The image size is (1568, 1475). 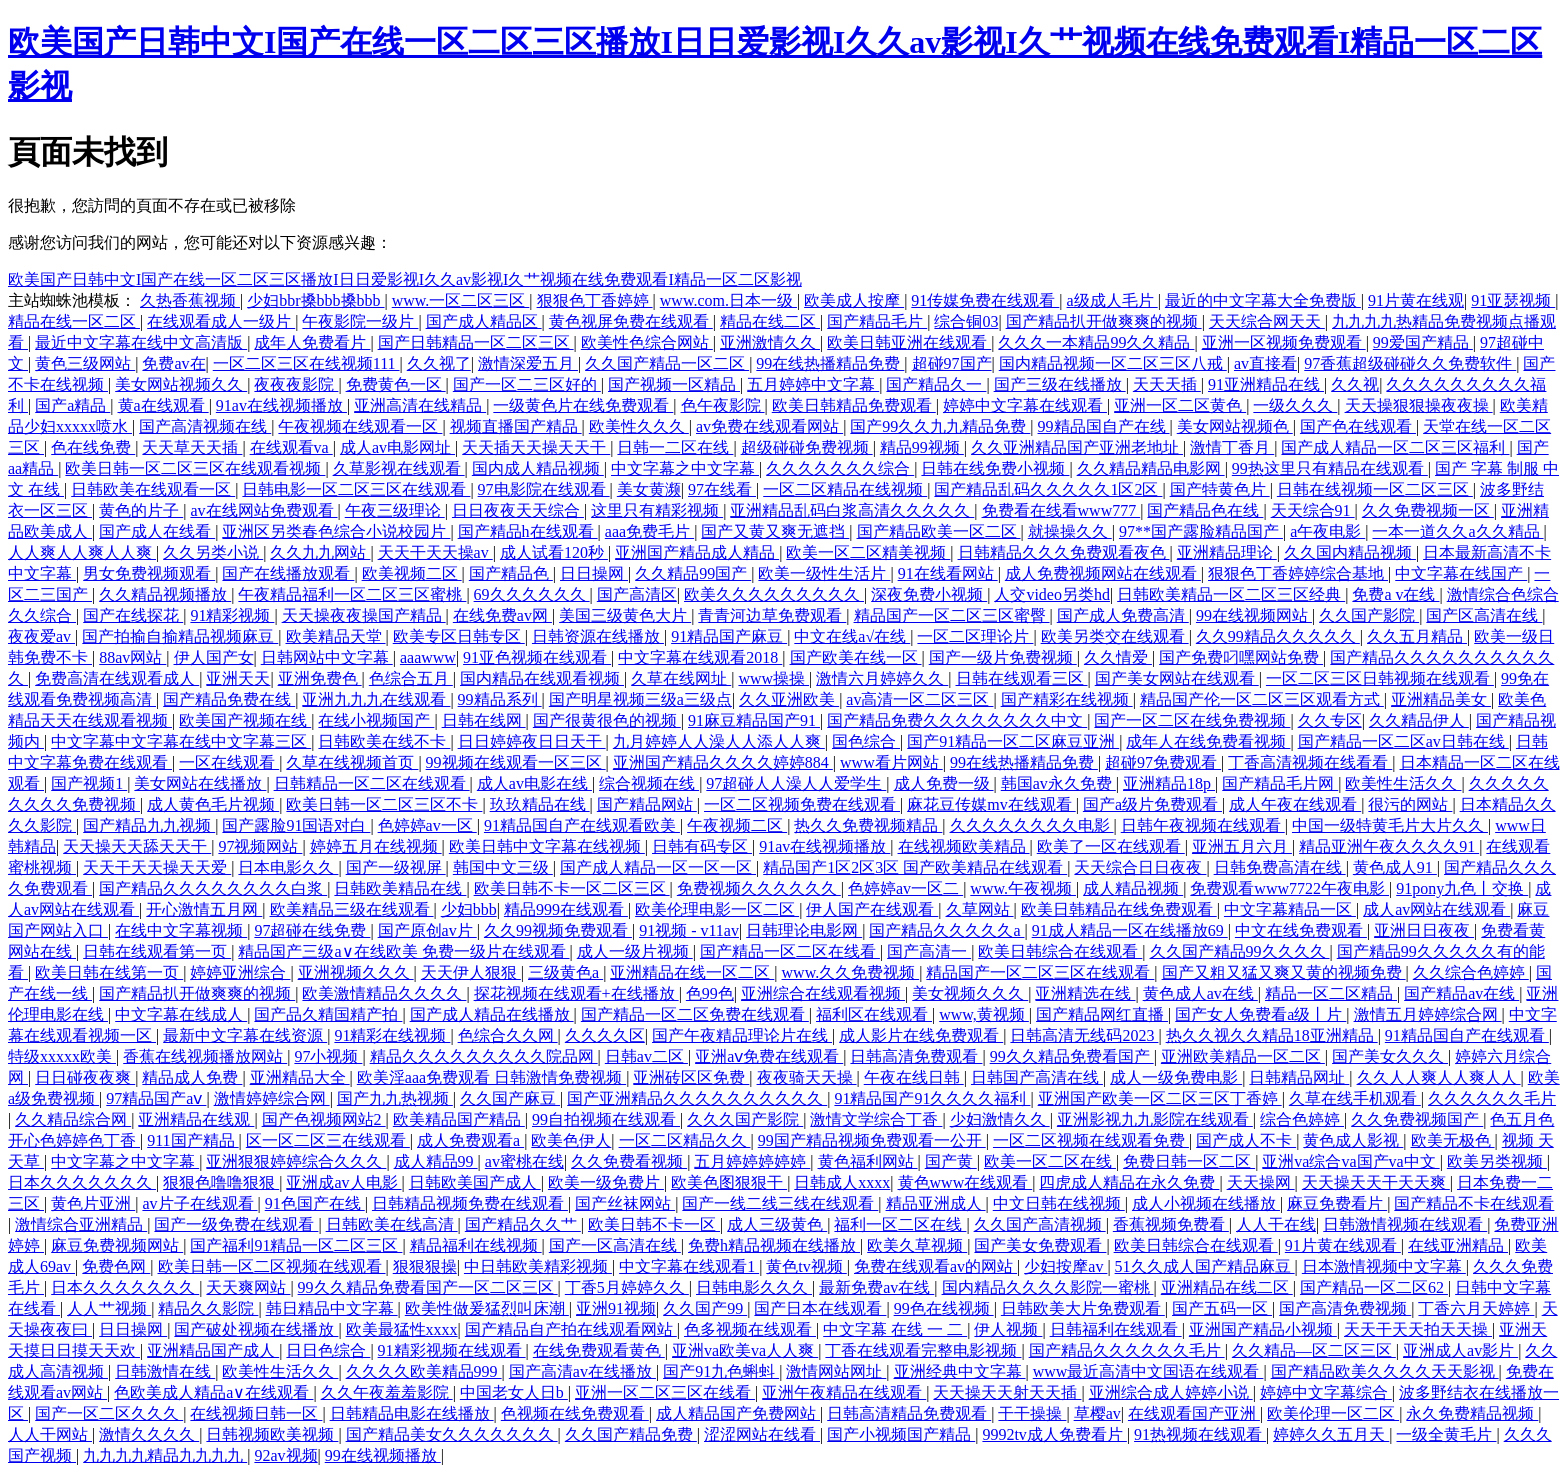 I want to click on 欧美日韩一区二区视频在线观看, so click(x=272, y=1266).